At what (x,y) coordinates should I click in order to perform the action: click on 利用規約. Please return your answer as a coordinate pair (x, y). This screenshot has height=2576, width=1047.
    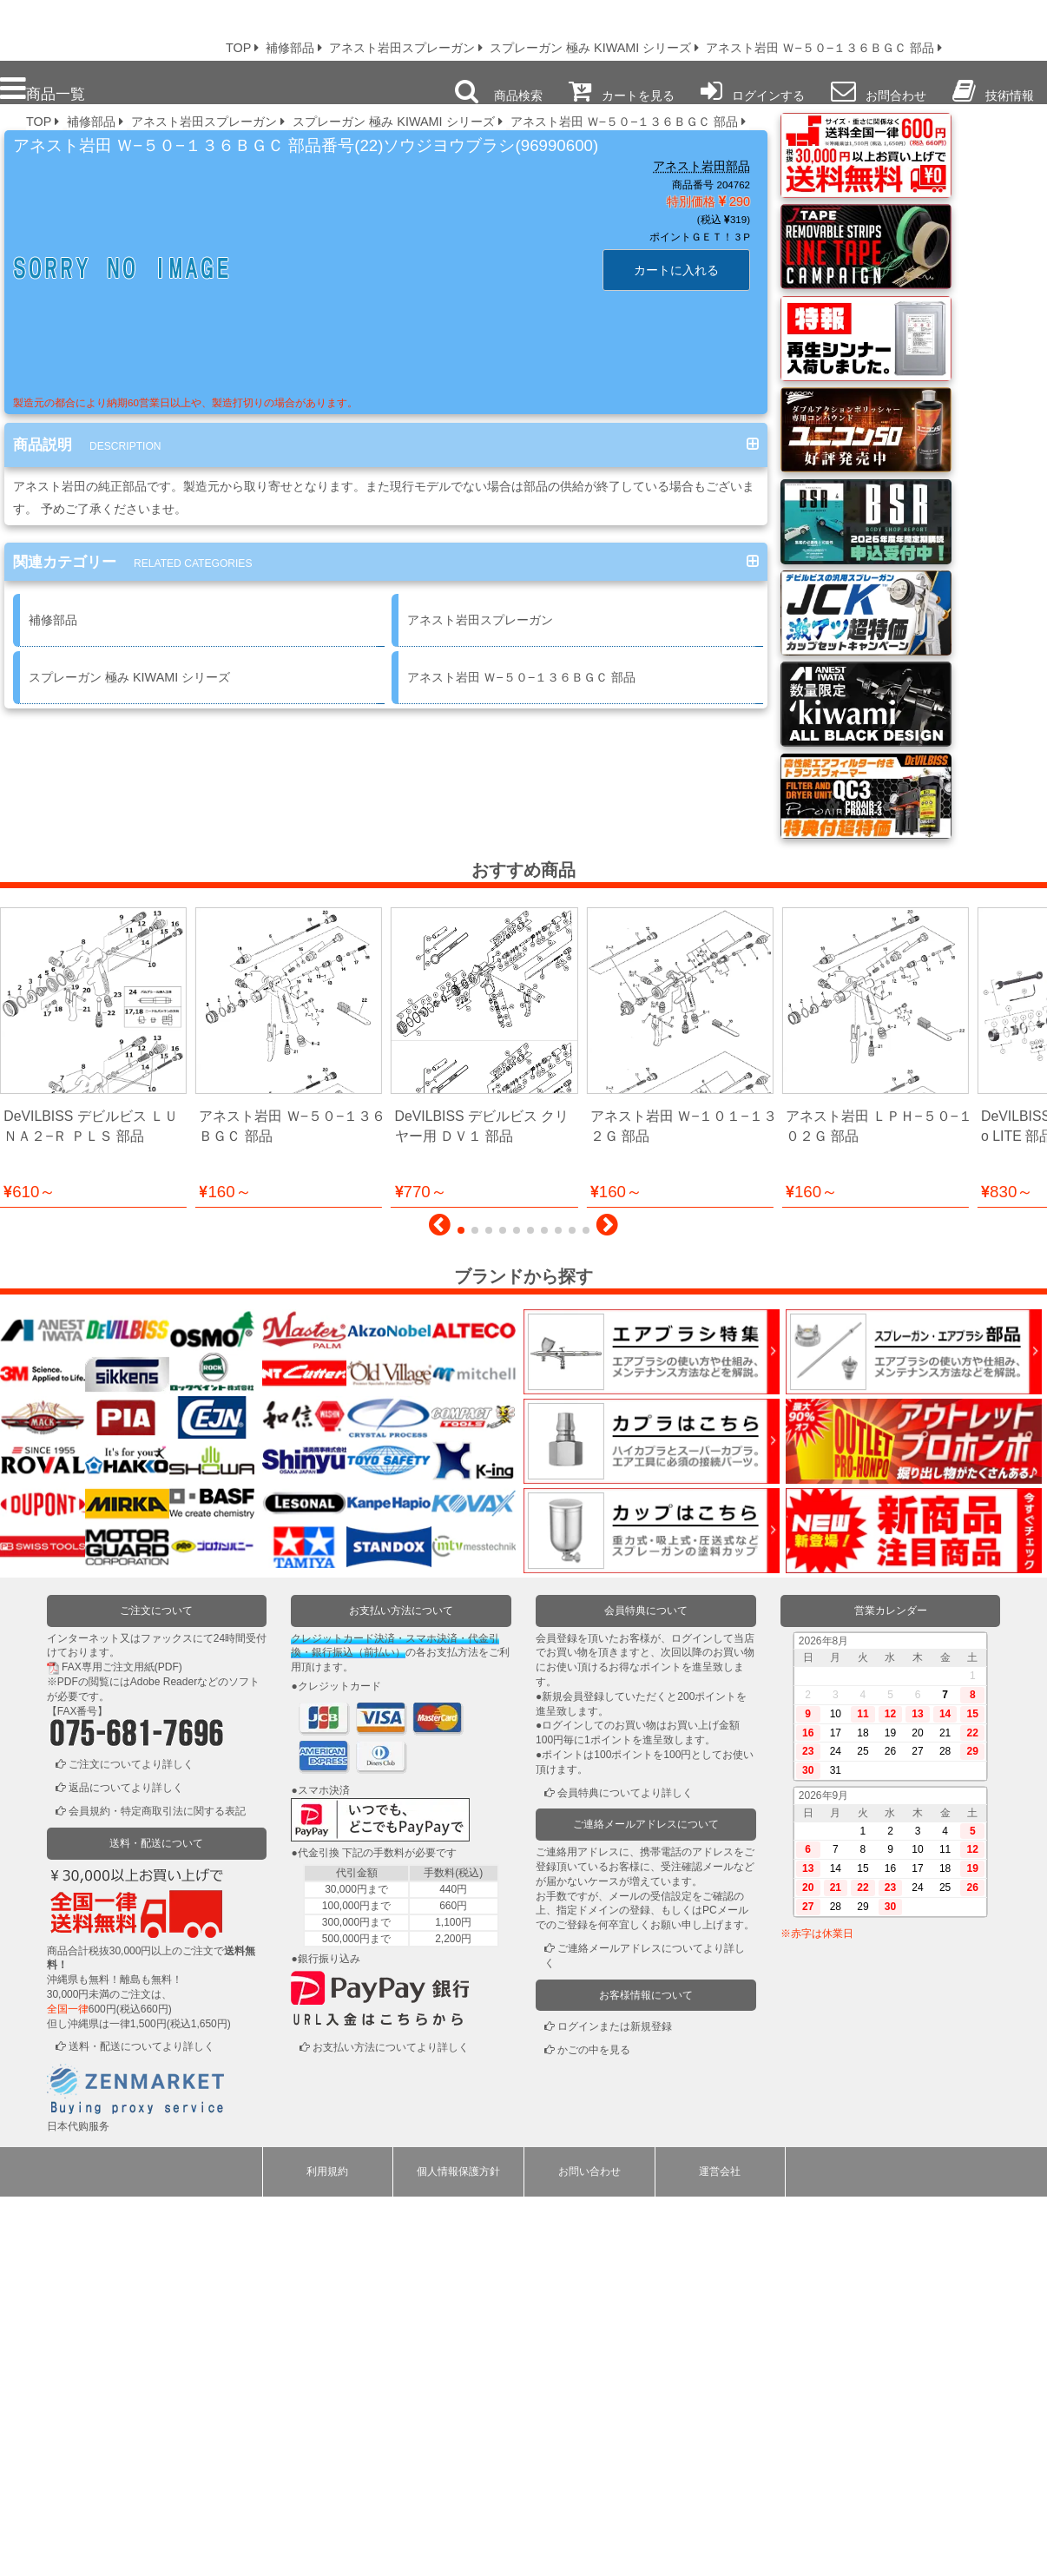
    Looking at the image, I should click on (327, 2551).